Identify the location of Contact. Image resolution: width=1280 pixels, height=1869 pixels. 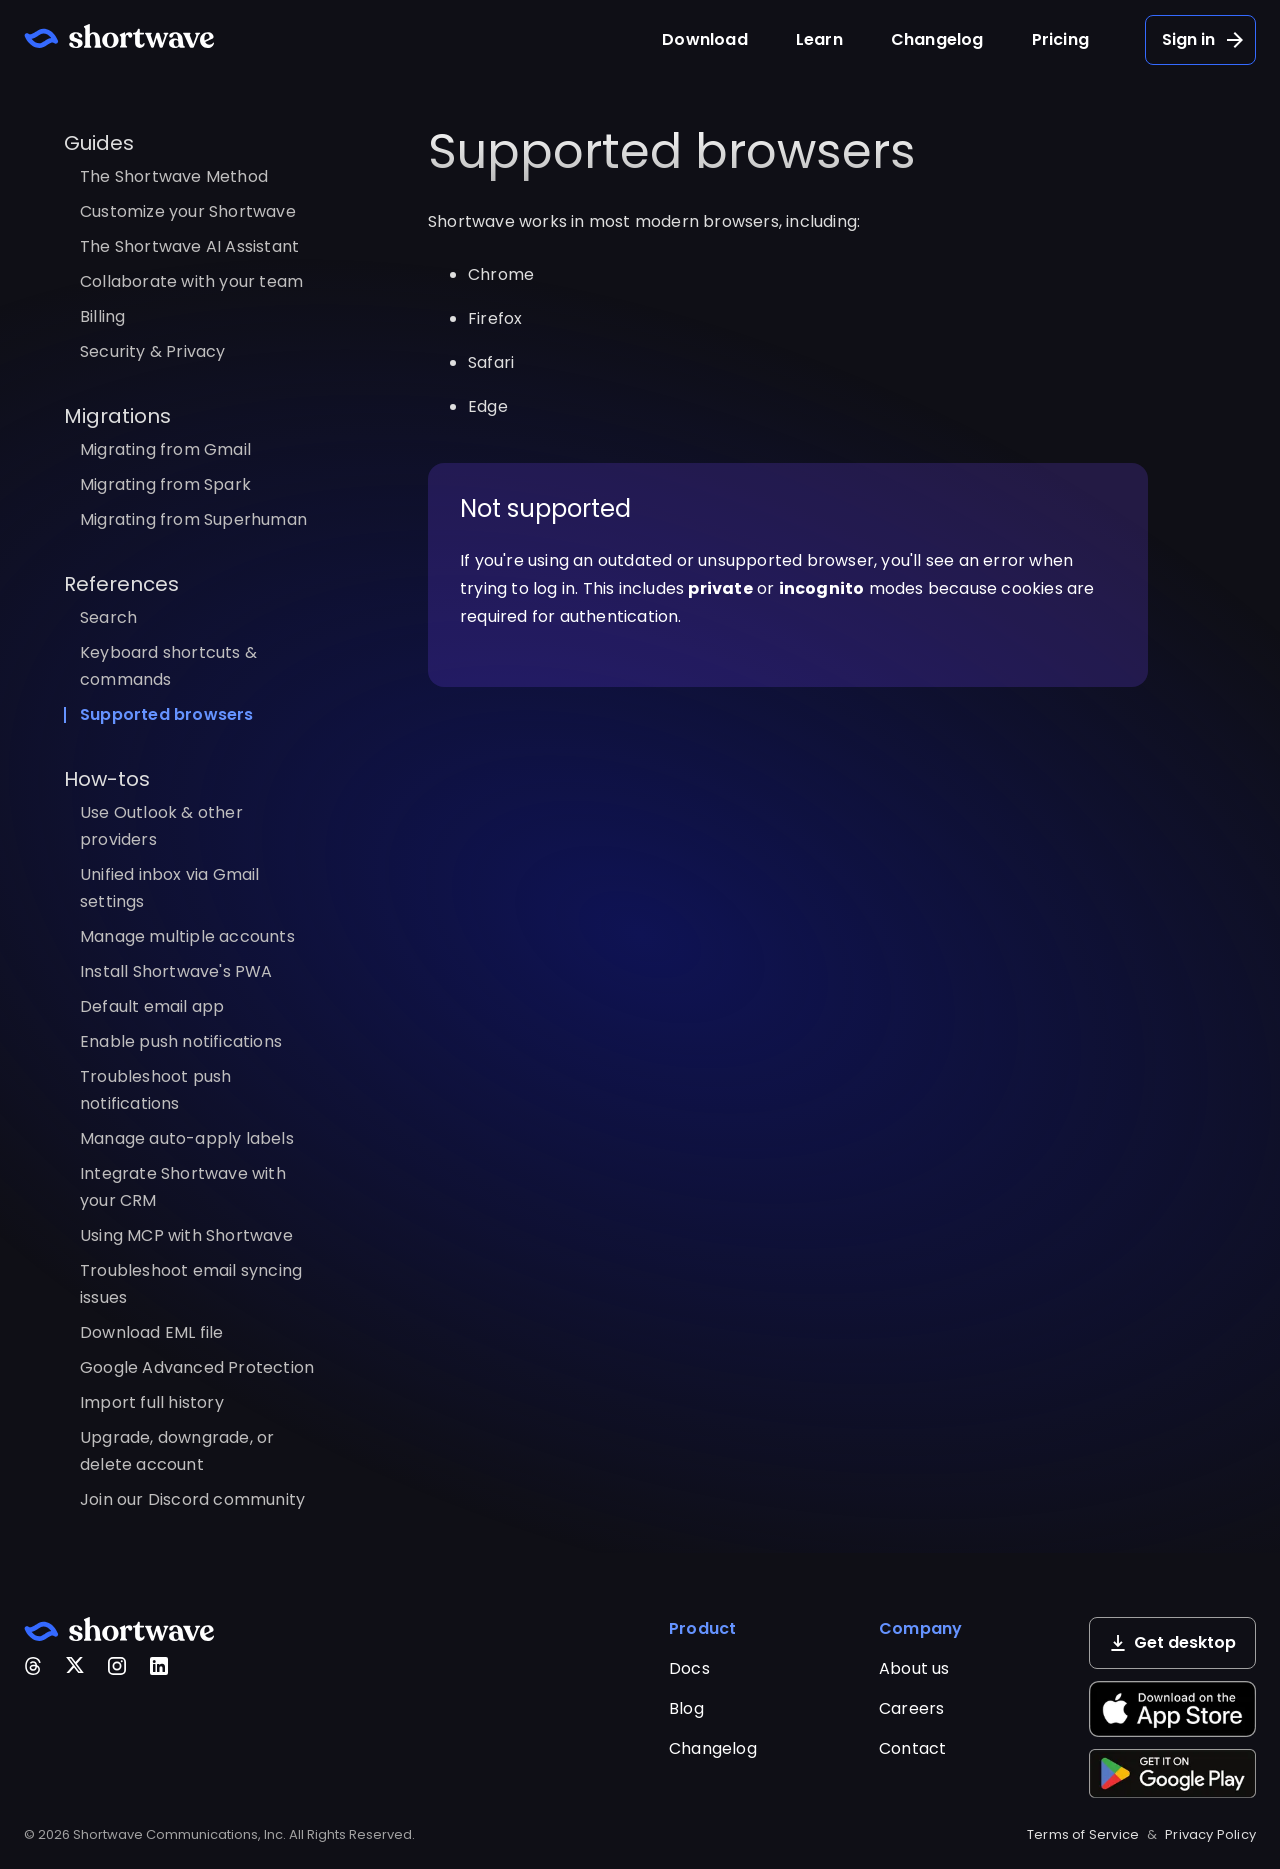
(912, 1748).